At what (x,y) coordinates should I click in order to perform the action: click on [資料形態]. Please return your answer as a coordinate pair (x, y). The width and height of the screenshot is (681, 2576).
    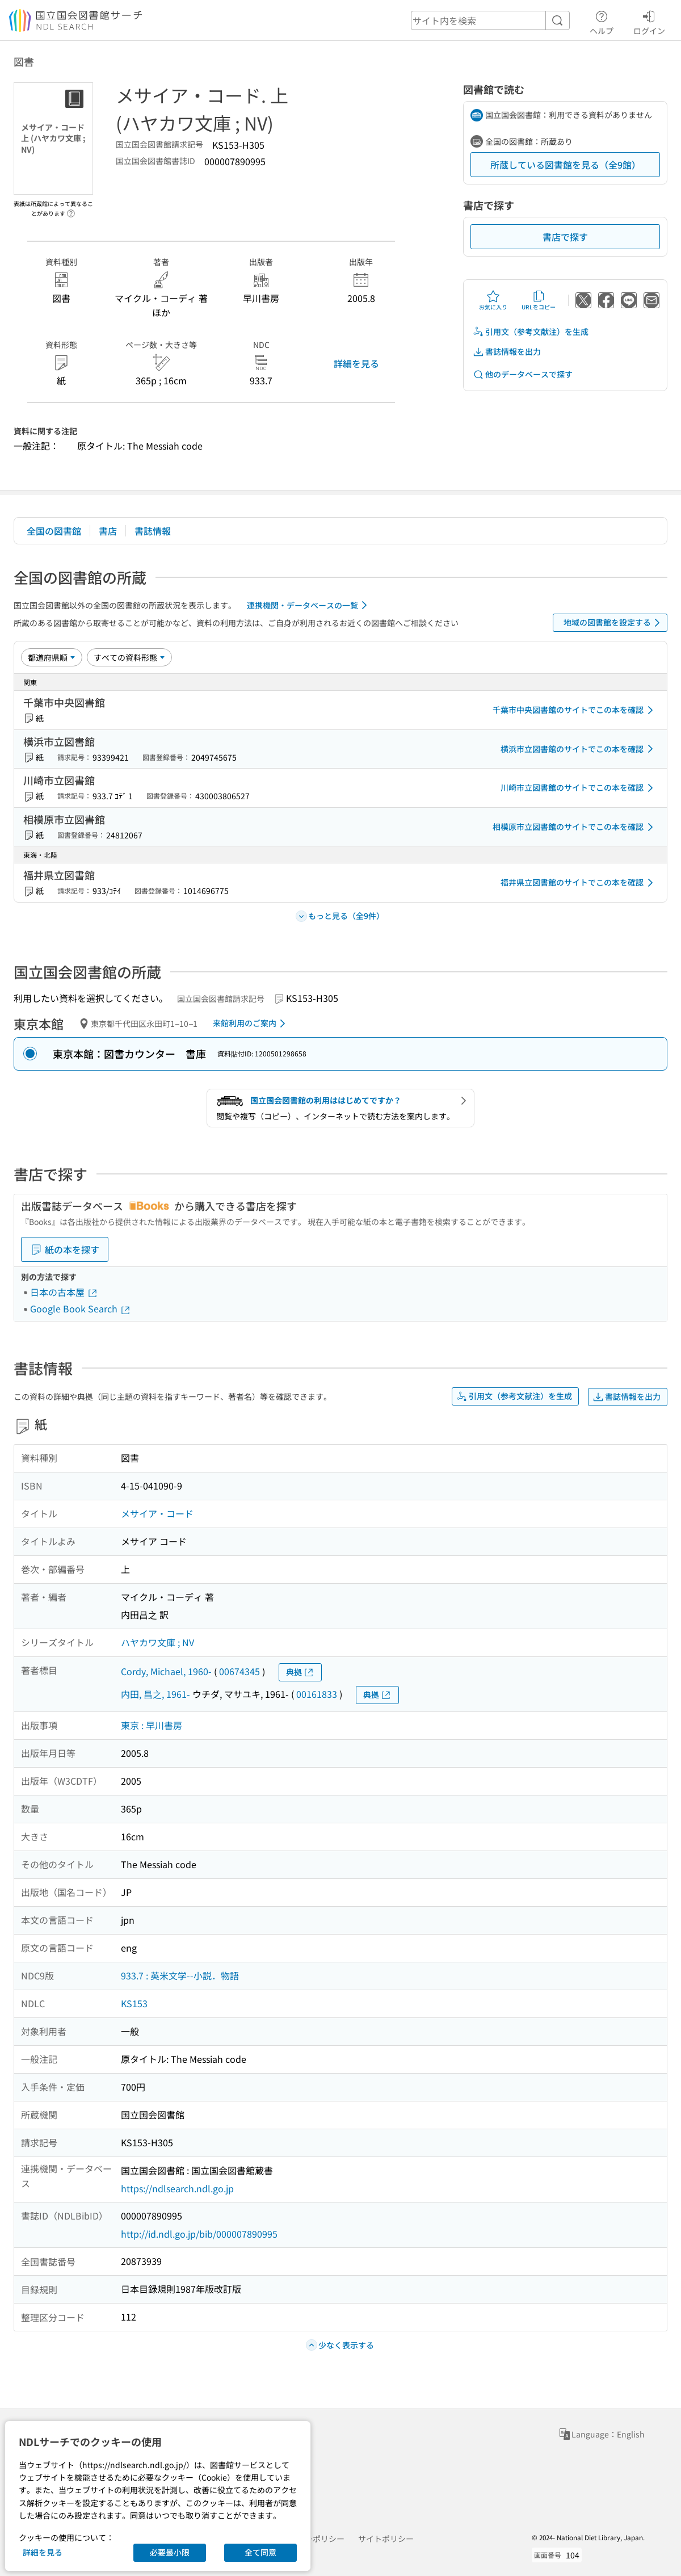
    Looking at the image, I should click on (129, 657).